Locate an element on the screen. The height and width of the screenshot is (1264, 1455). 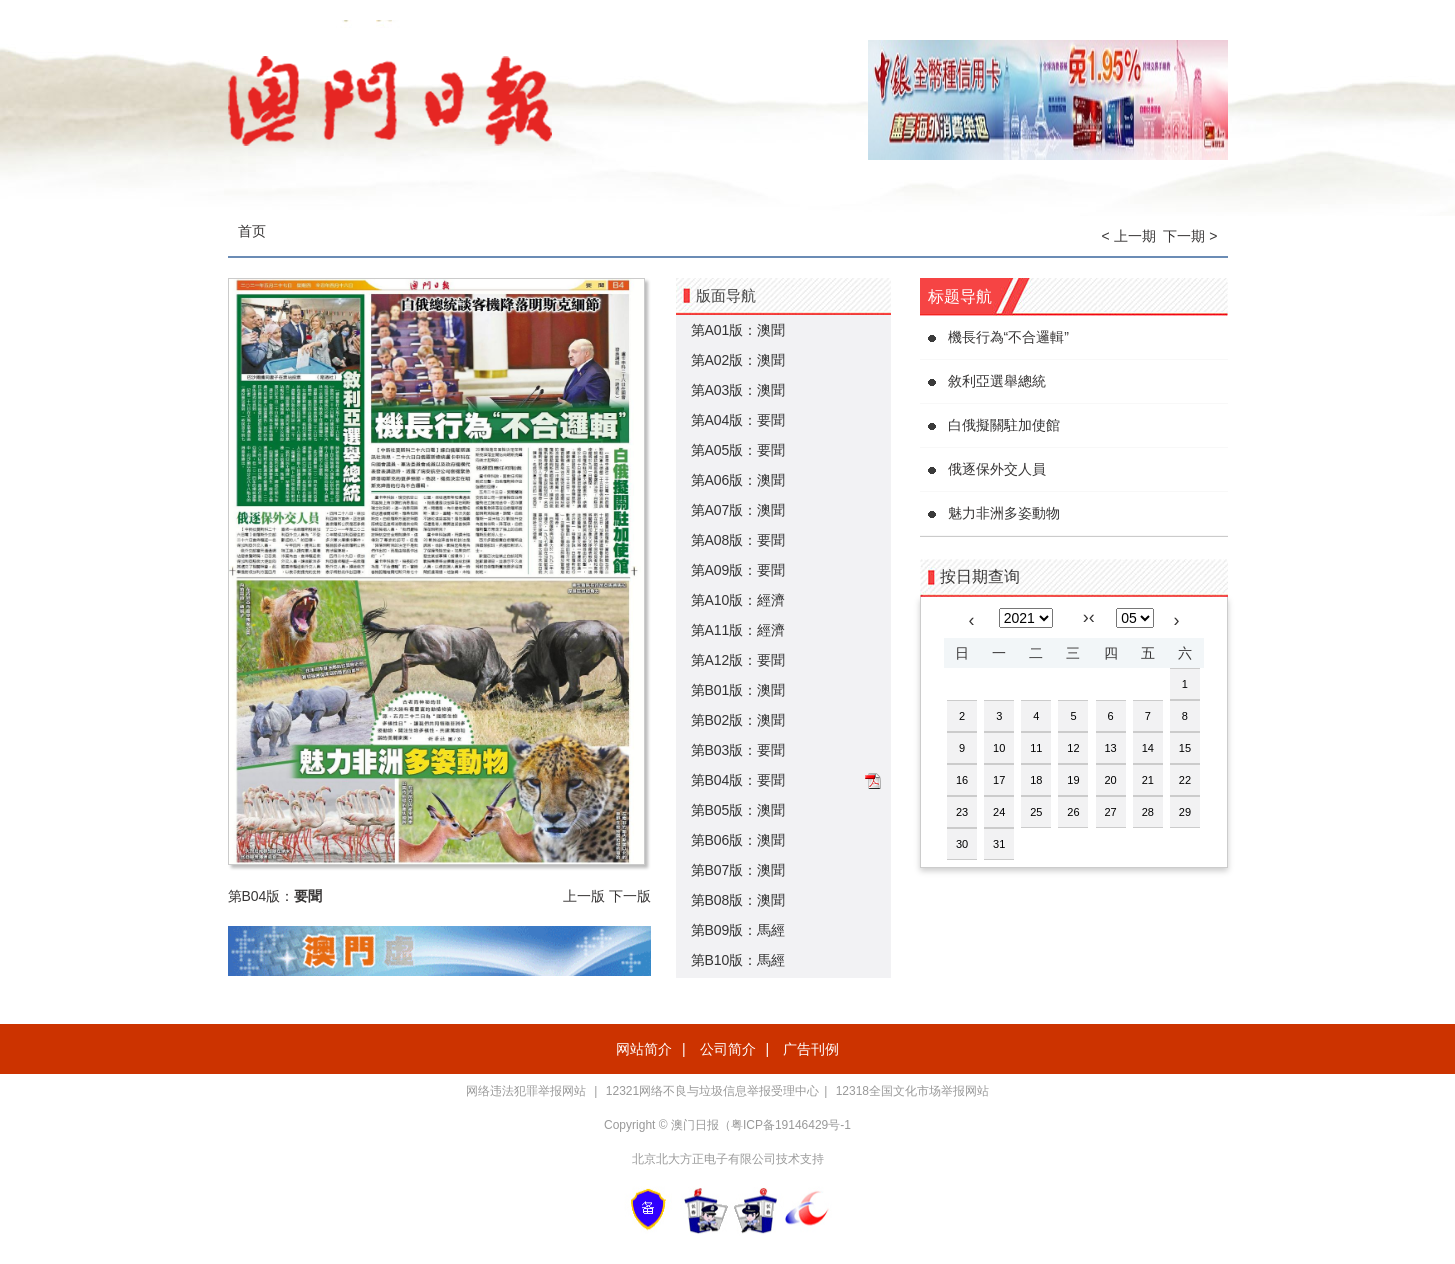
第A02版：澳聞 is located at coordinates (738, 360).